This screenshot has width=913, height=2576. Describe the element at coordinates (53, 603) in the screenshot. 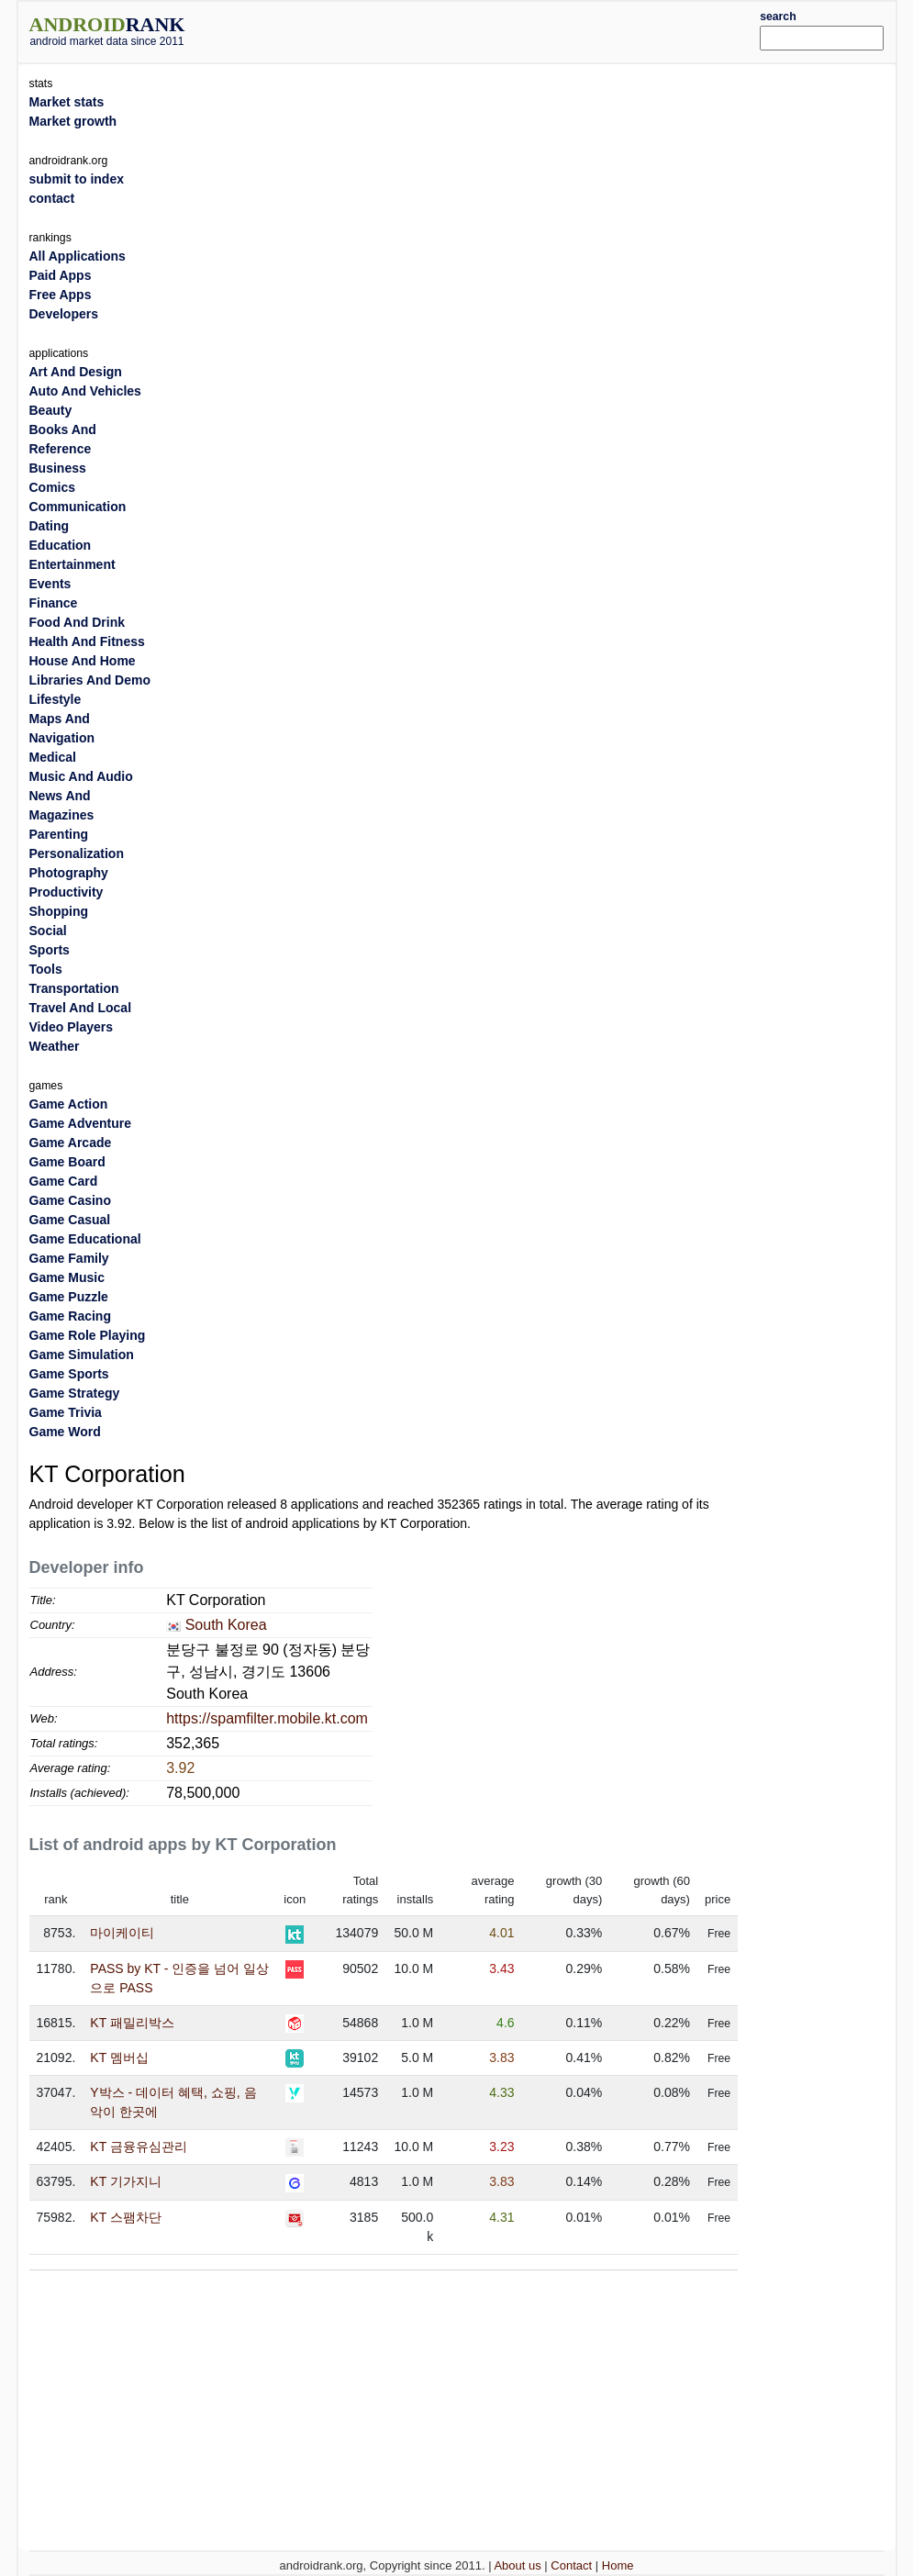

I see `Finance` at that location.